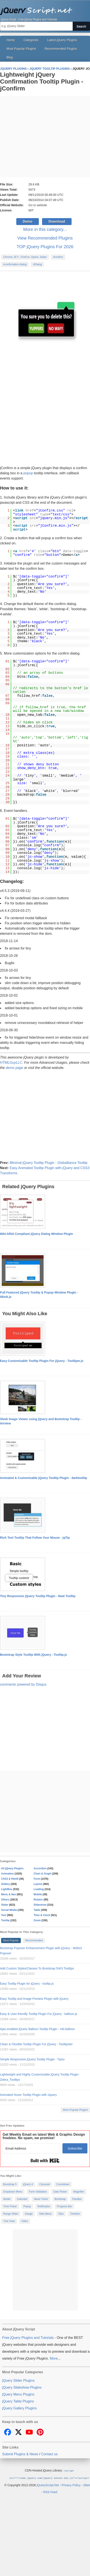 This screenshot has width=90, height=2576. I want to click on Tiny Responsive jQuery Tooltip Plugin - Neat Tooltip, so click(37, 1596).